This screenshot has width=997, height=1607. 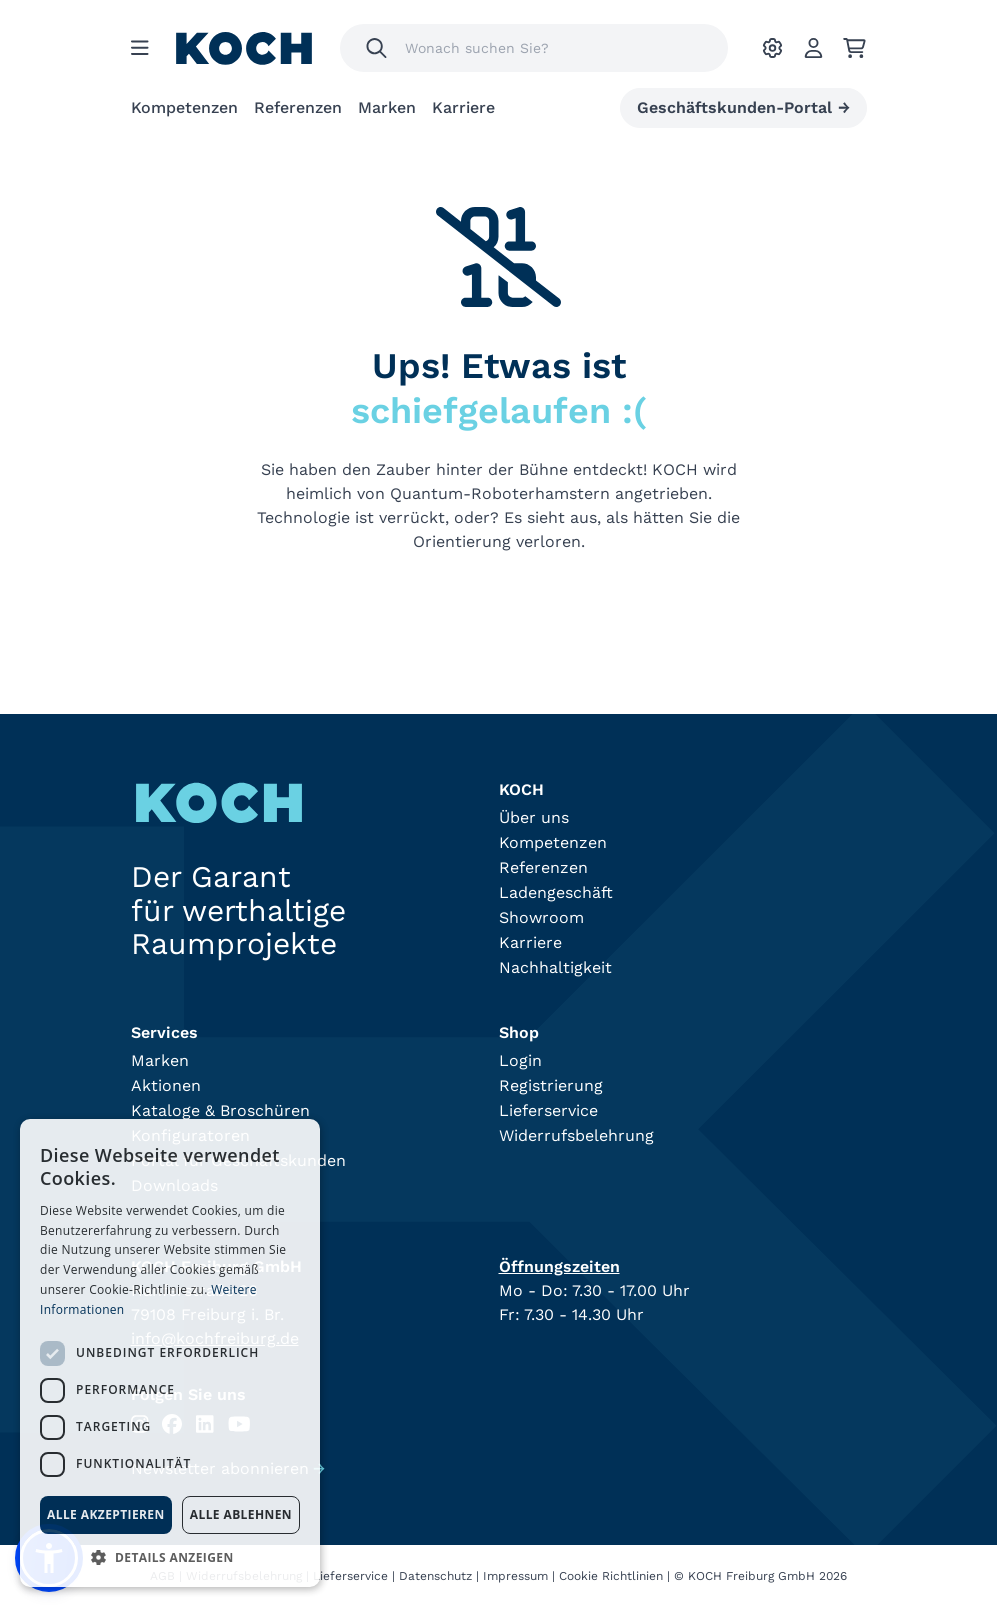 What do you see at coordinates (184, 107) in the screenshot?
I see `Kompetenzen` at bounding box center [184, 107].